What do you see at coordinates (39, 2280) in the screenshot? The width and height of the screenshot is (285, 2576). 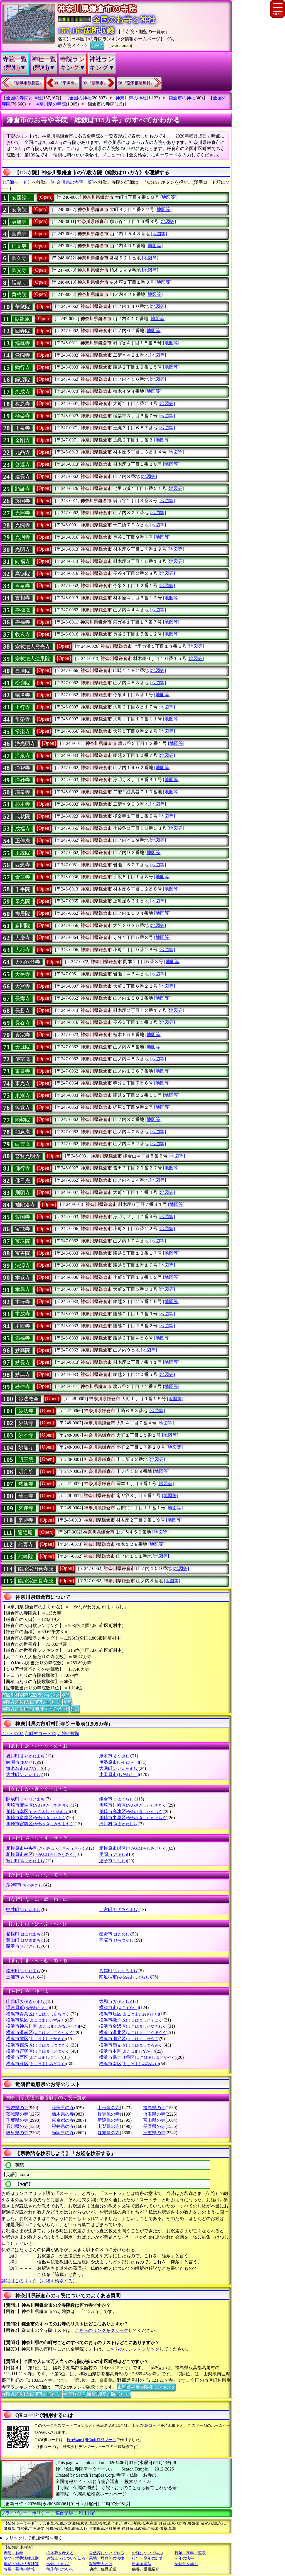 I see `詳細はこのリンク【お経を検索する】` at bounding box center [39, 2280].